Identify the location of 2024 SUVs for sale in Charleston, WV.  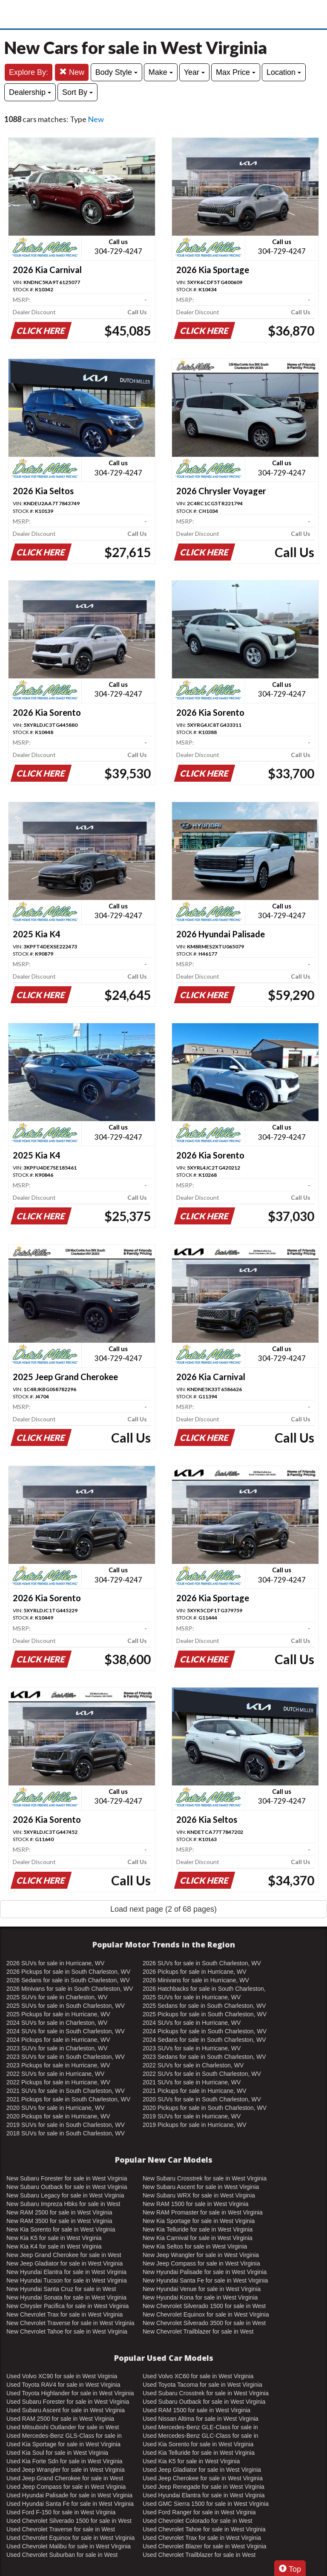
(56, 2022).